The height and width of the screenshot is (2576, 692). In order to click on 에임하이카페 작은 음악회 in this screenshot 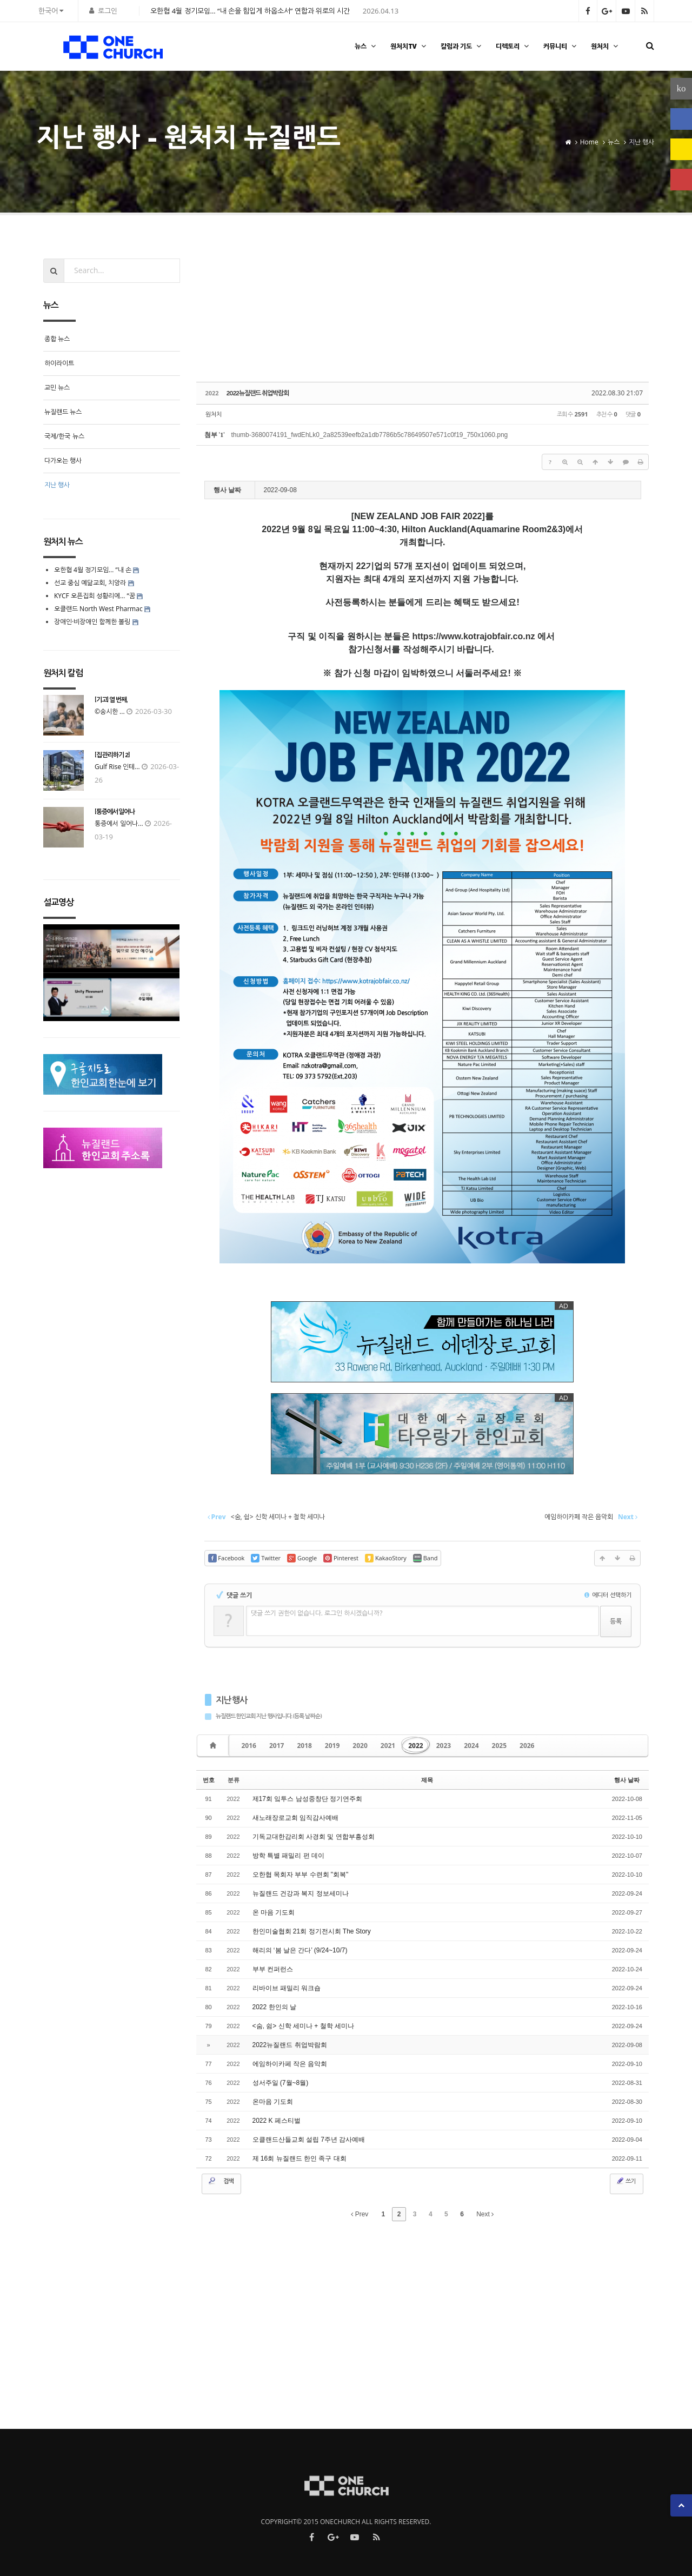, I will do `click(290, 2064)`.